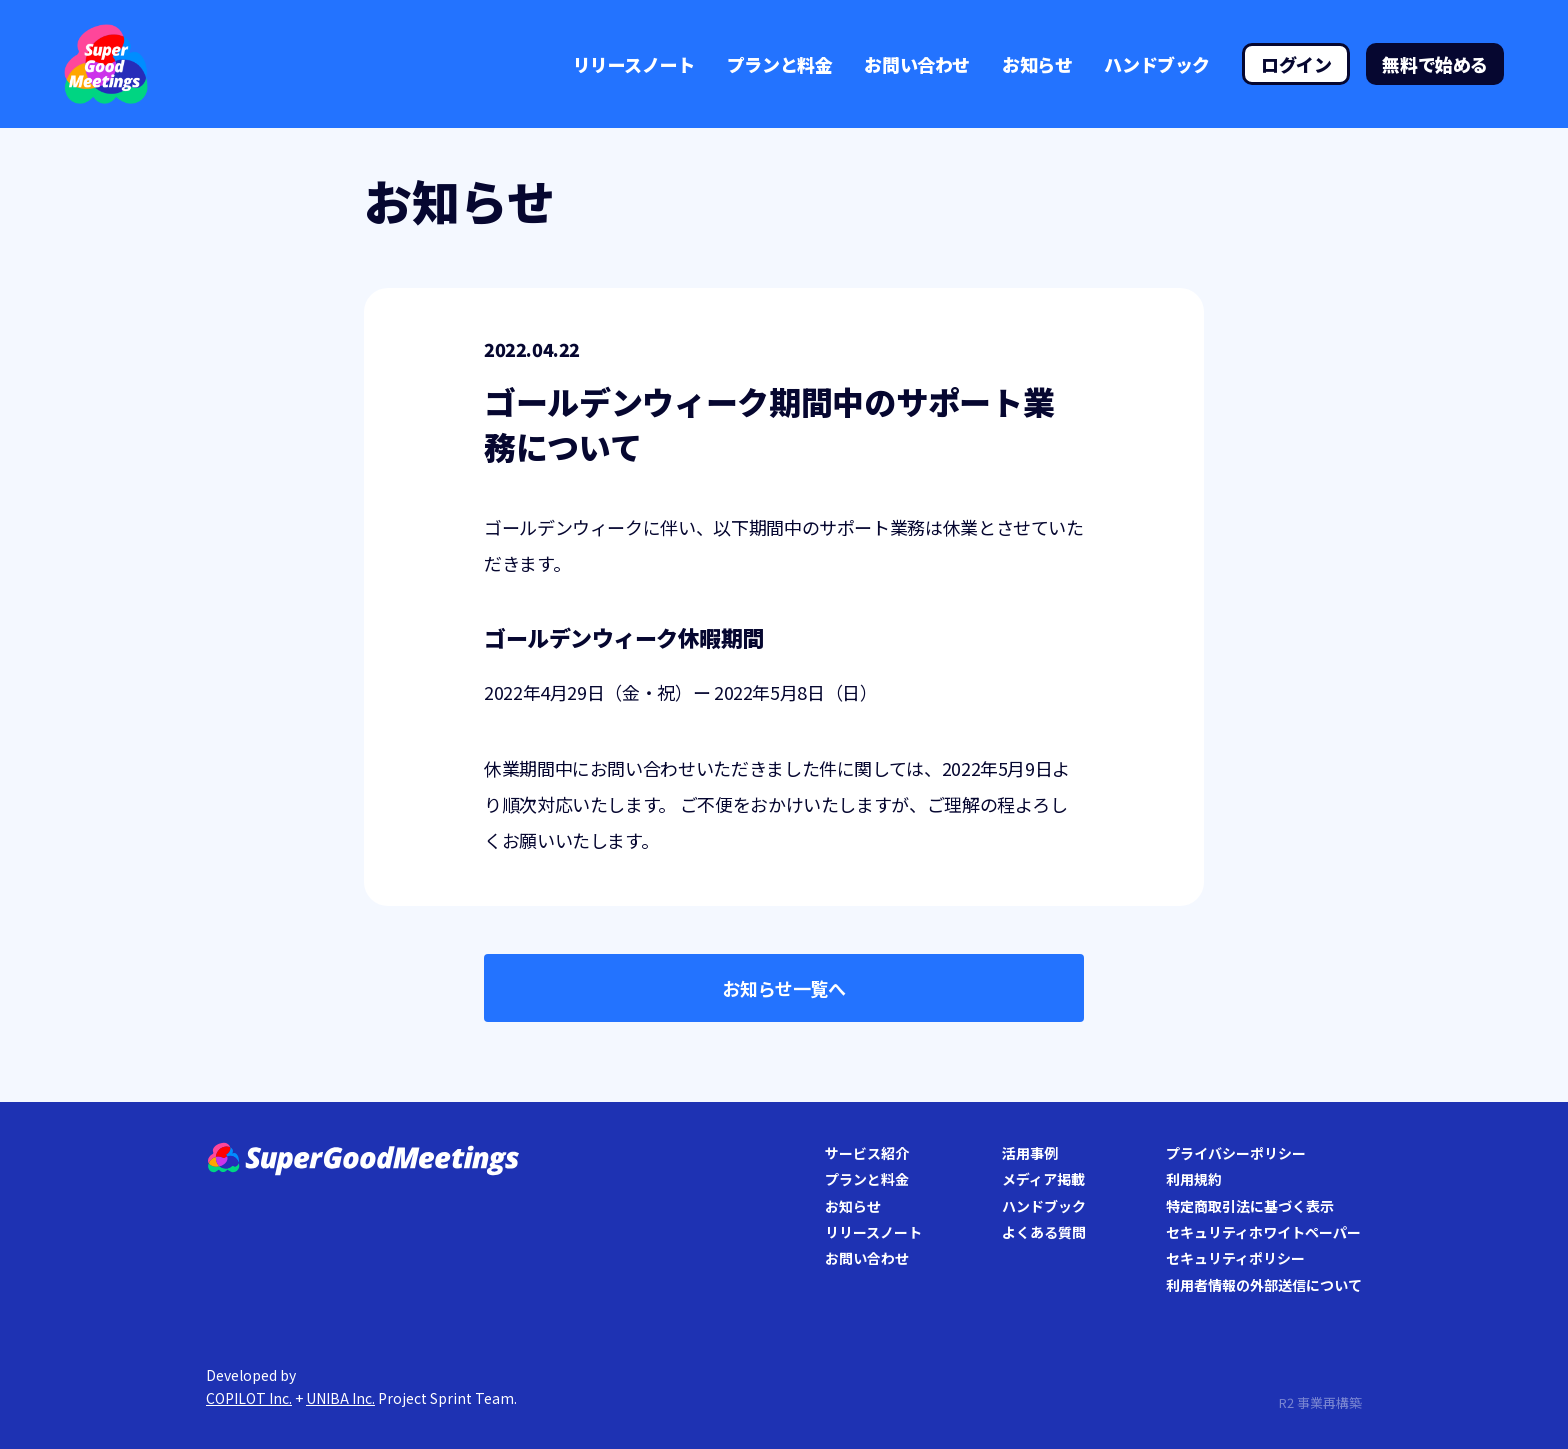  I want to click on ログイン, so click(1296, 64).